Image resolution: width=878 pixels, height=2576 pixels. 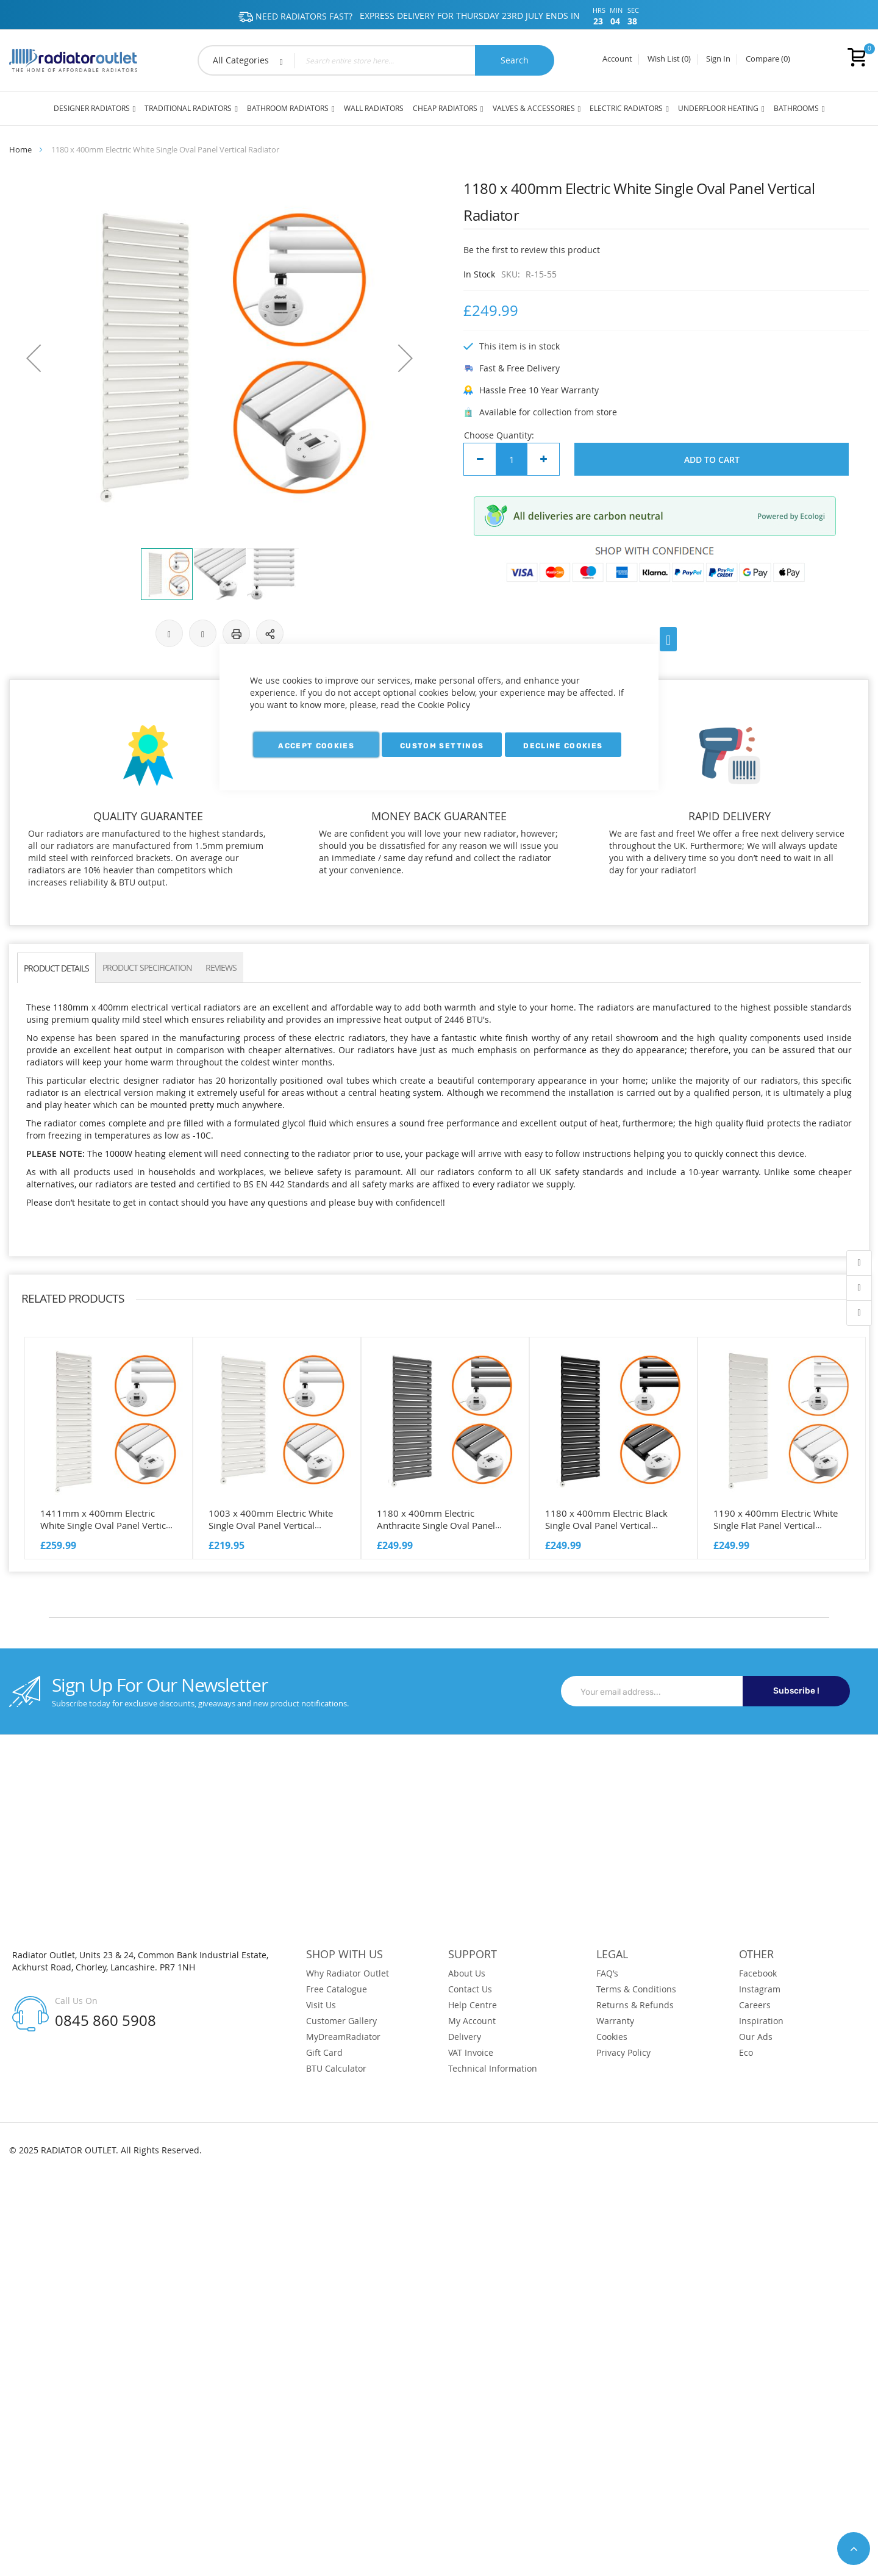 I want to click on Warranty, so click(x=615, y=2021).